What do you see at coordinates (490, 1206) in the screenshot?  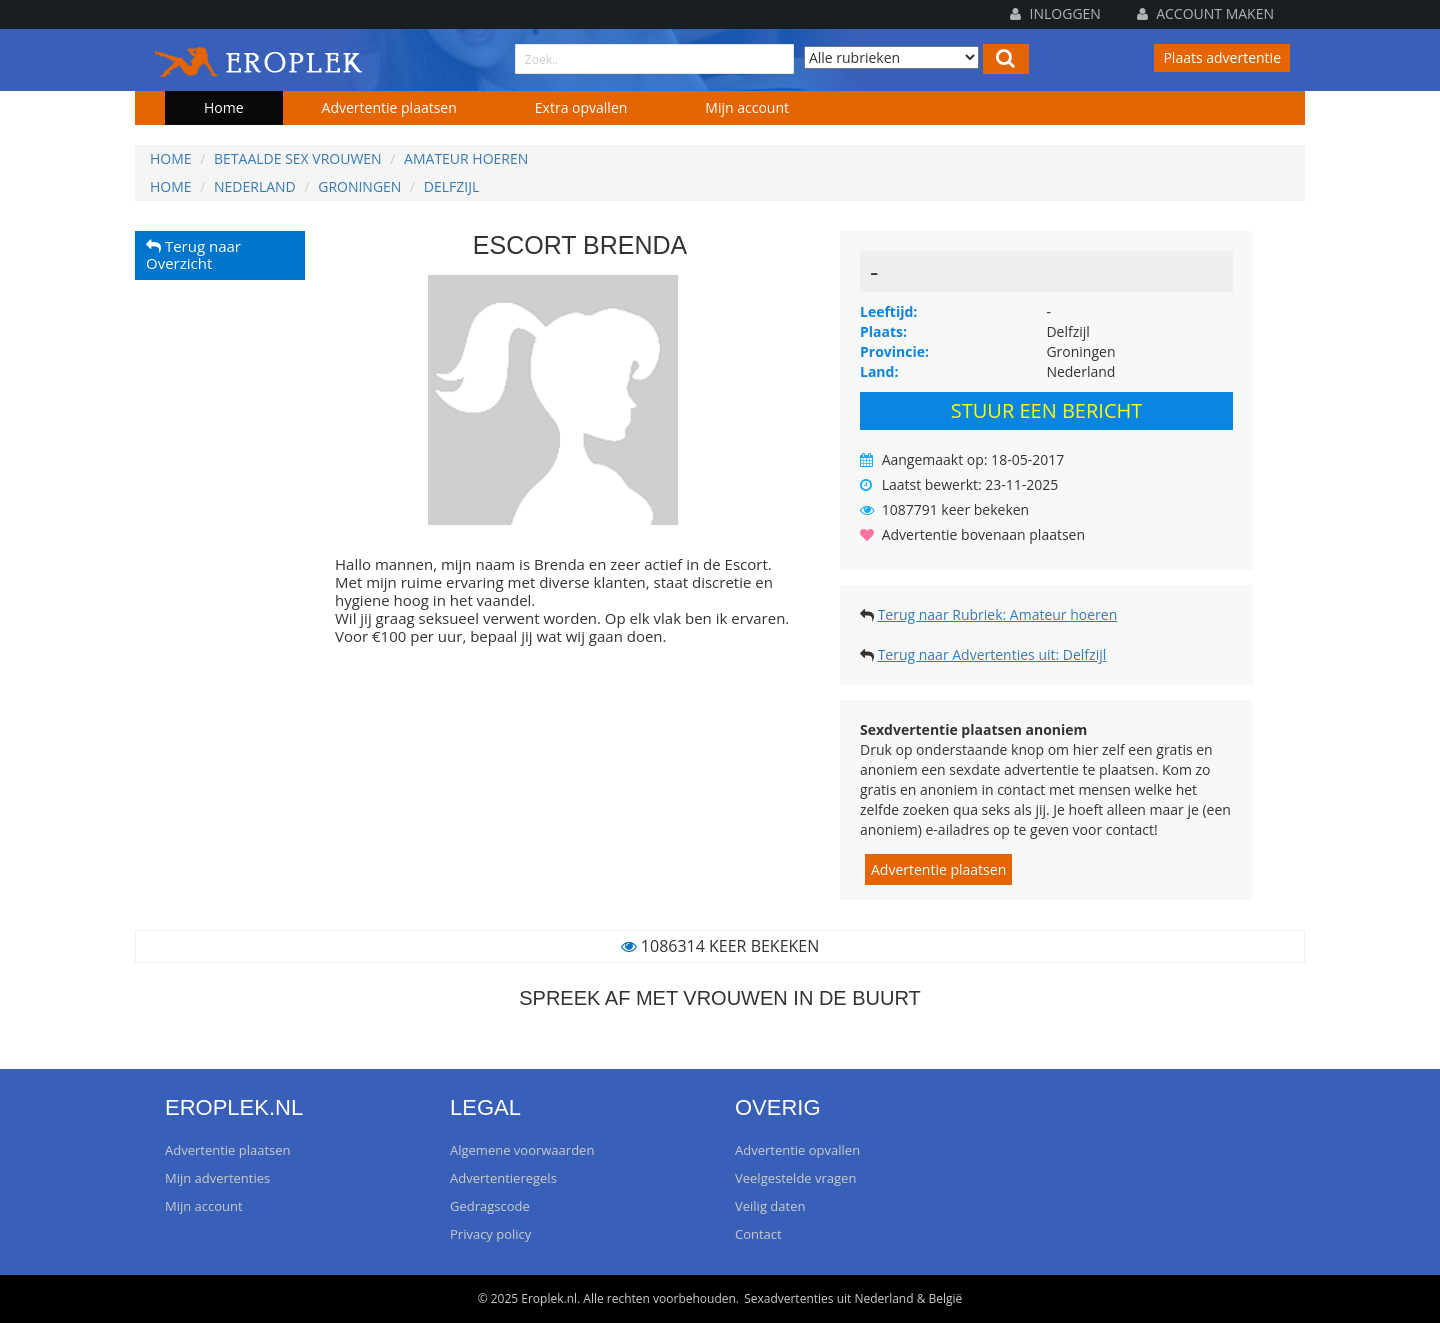 I see `Gedragscode` at bounding box center [490, 1206].